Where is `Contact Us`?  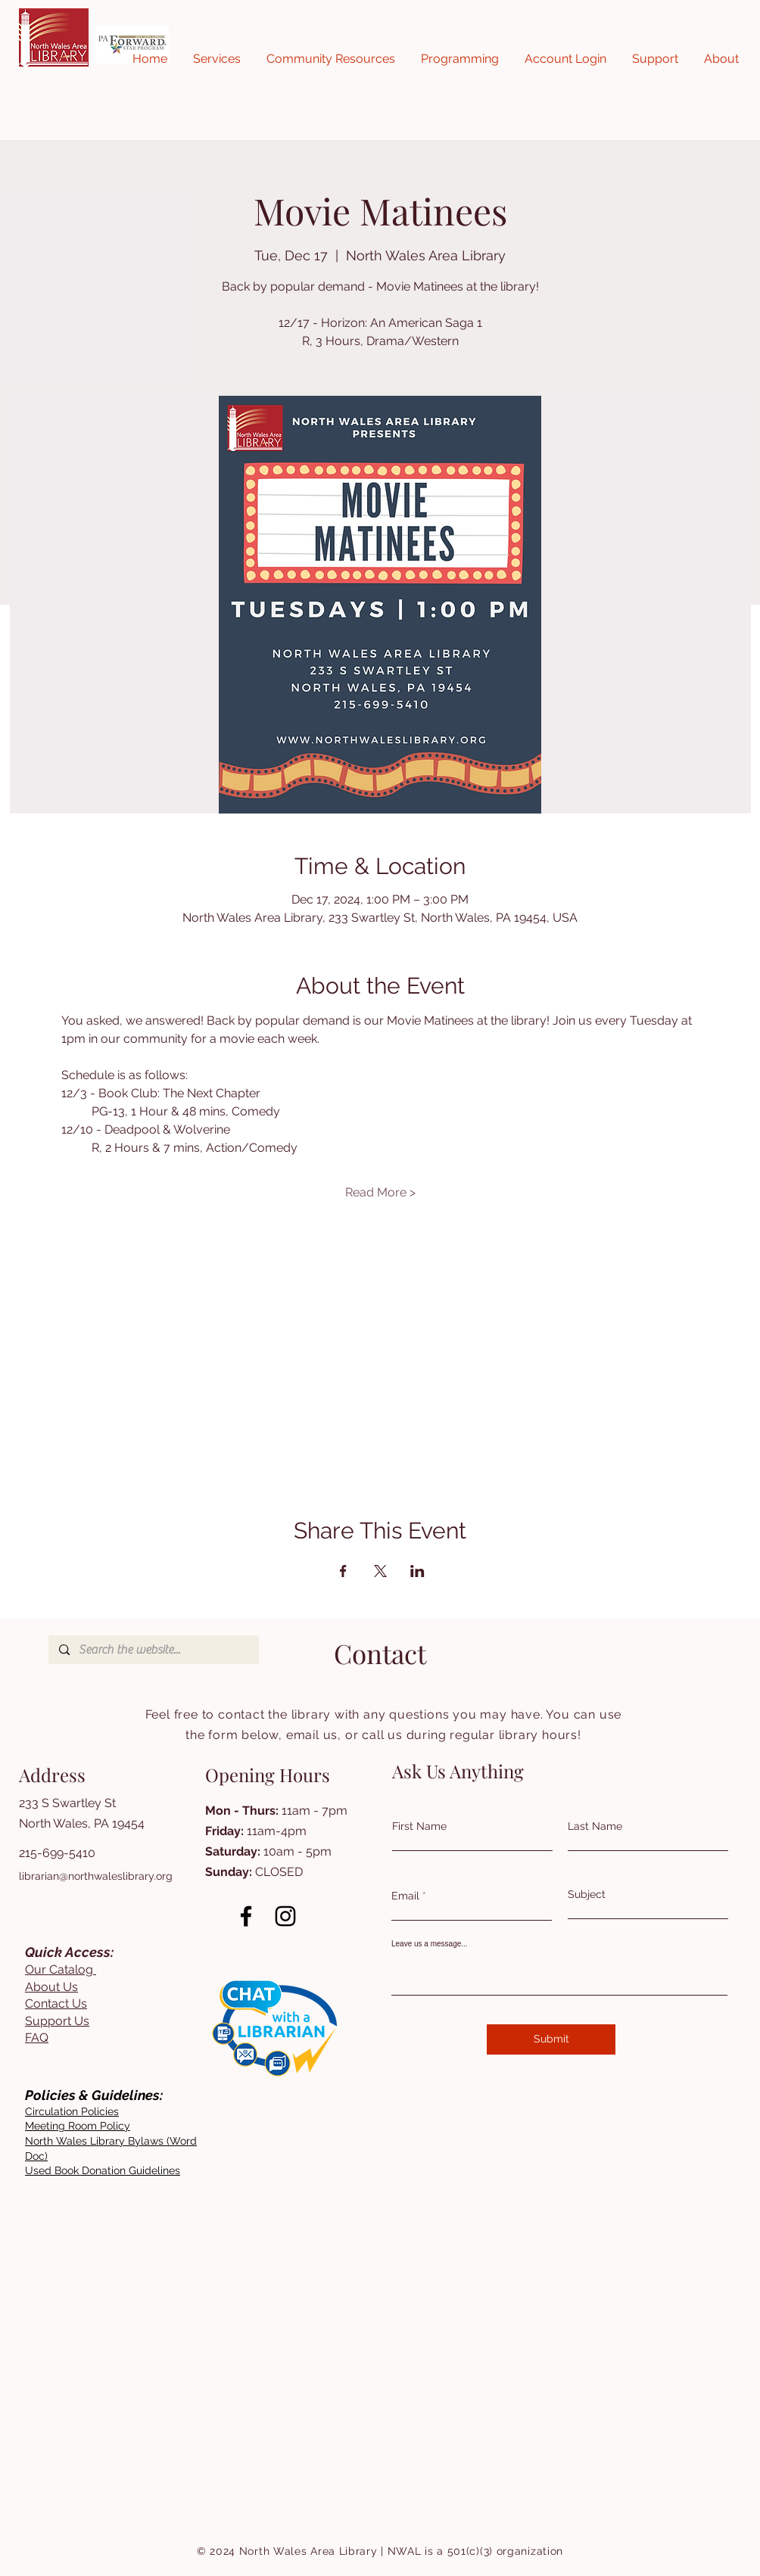
Contact Us is located at coordinates (56, 2003).